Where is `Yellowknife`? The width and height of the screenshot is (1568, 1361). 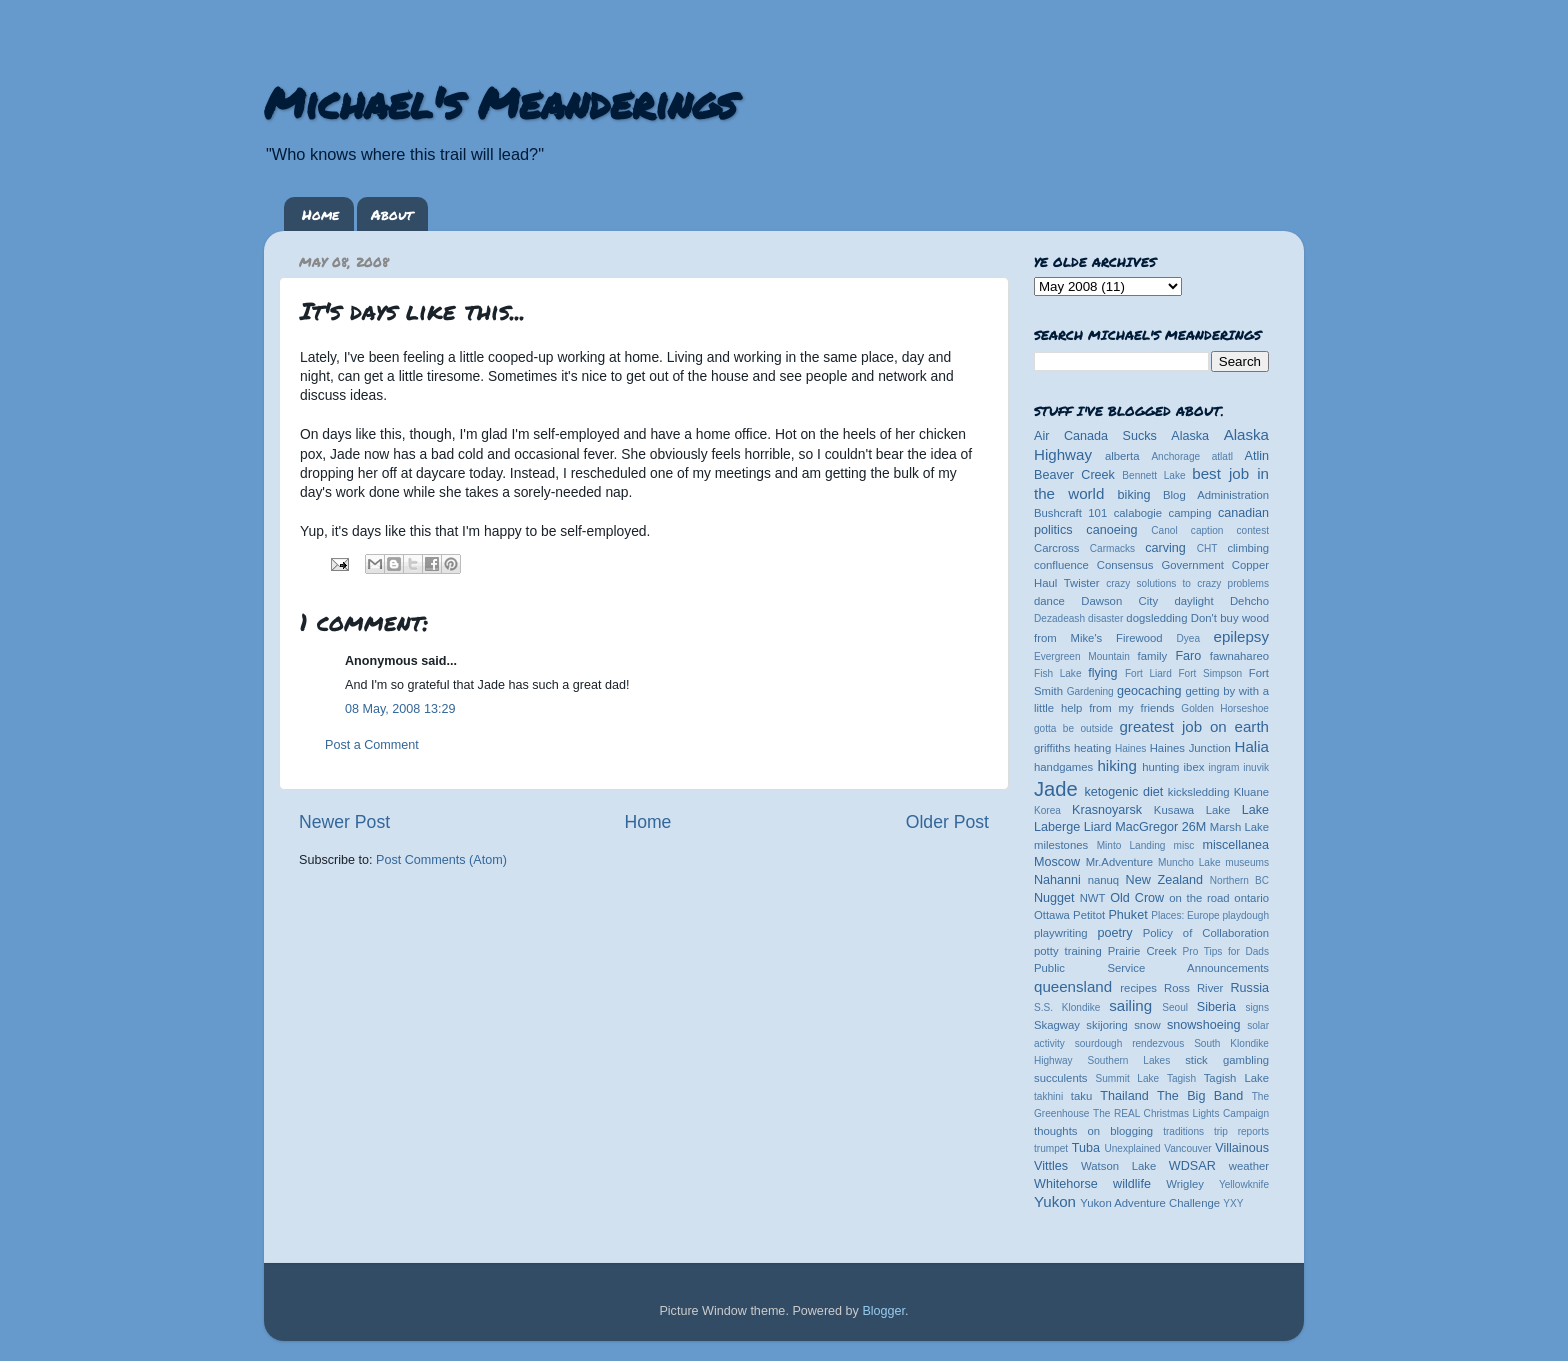
Yellowknife is located at coordinates (1244, 1184).